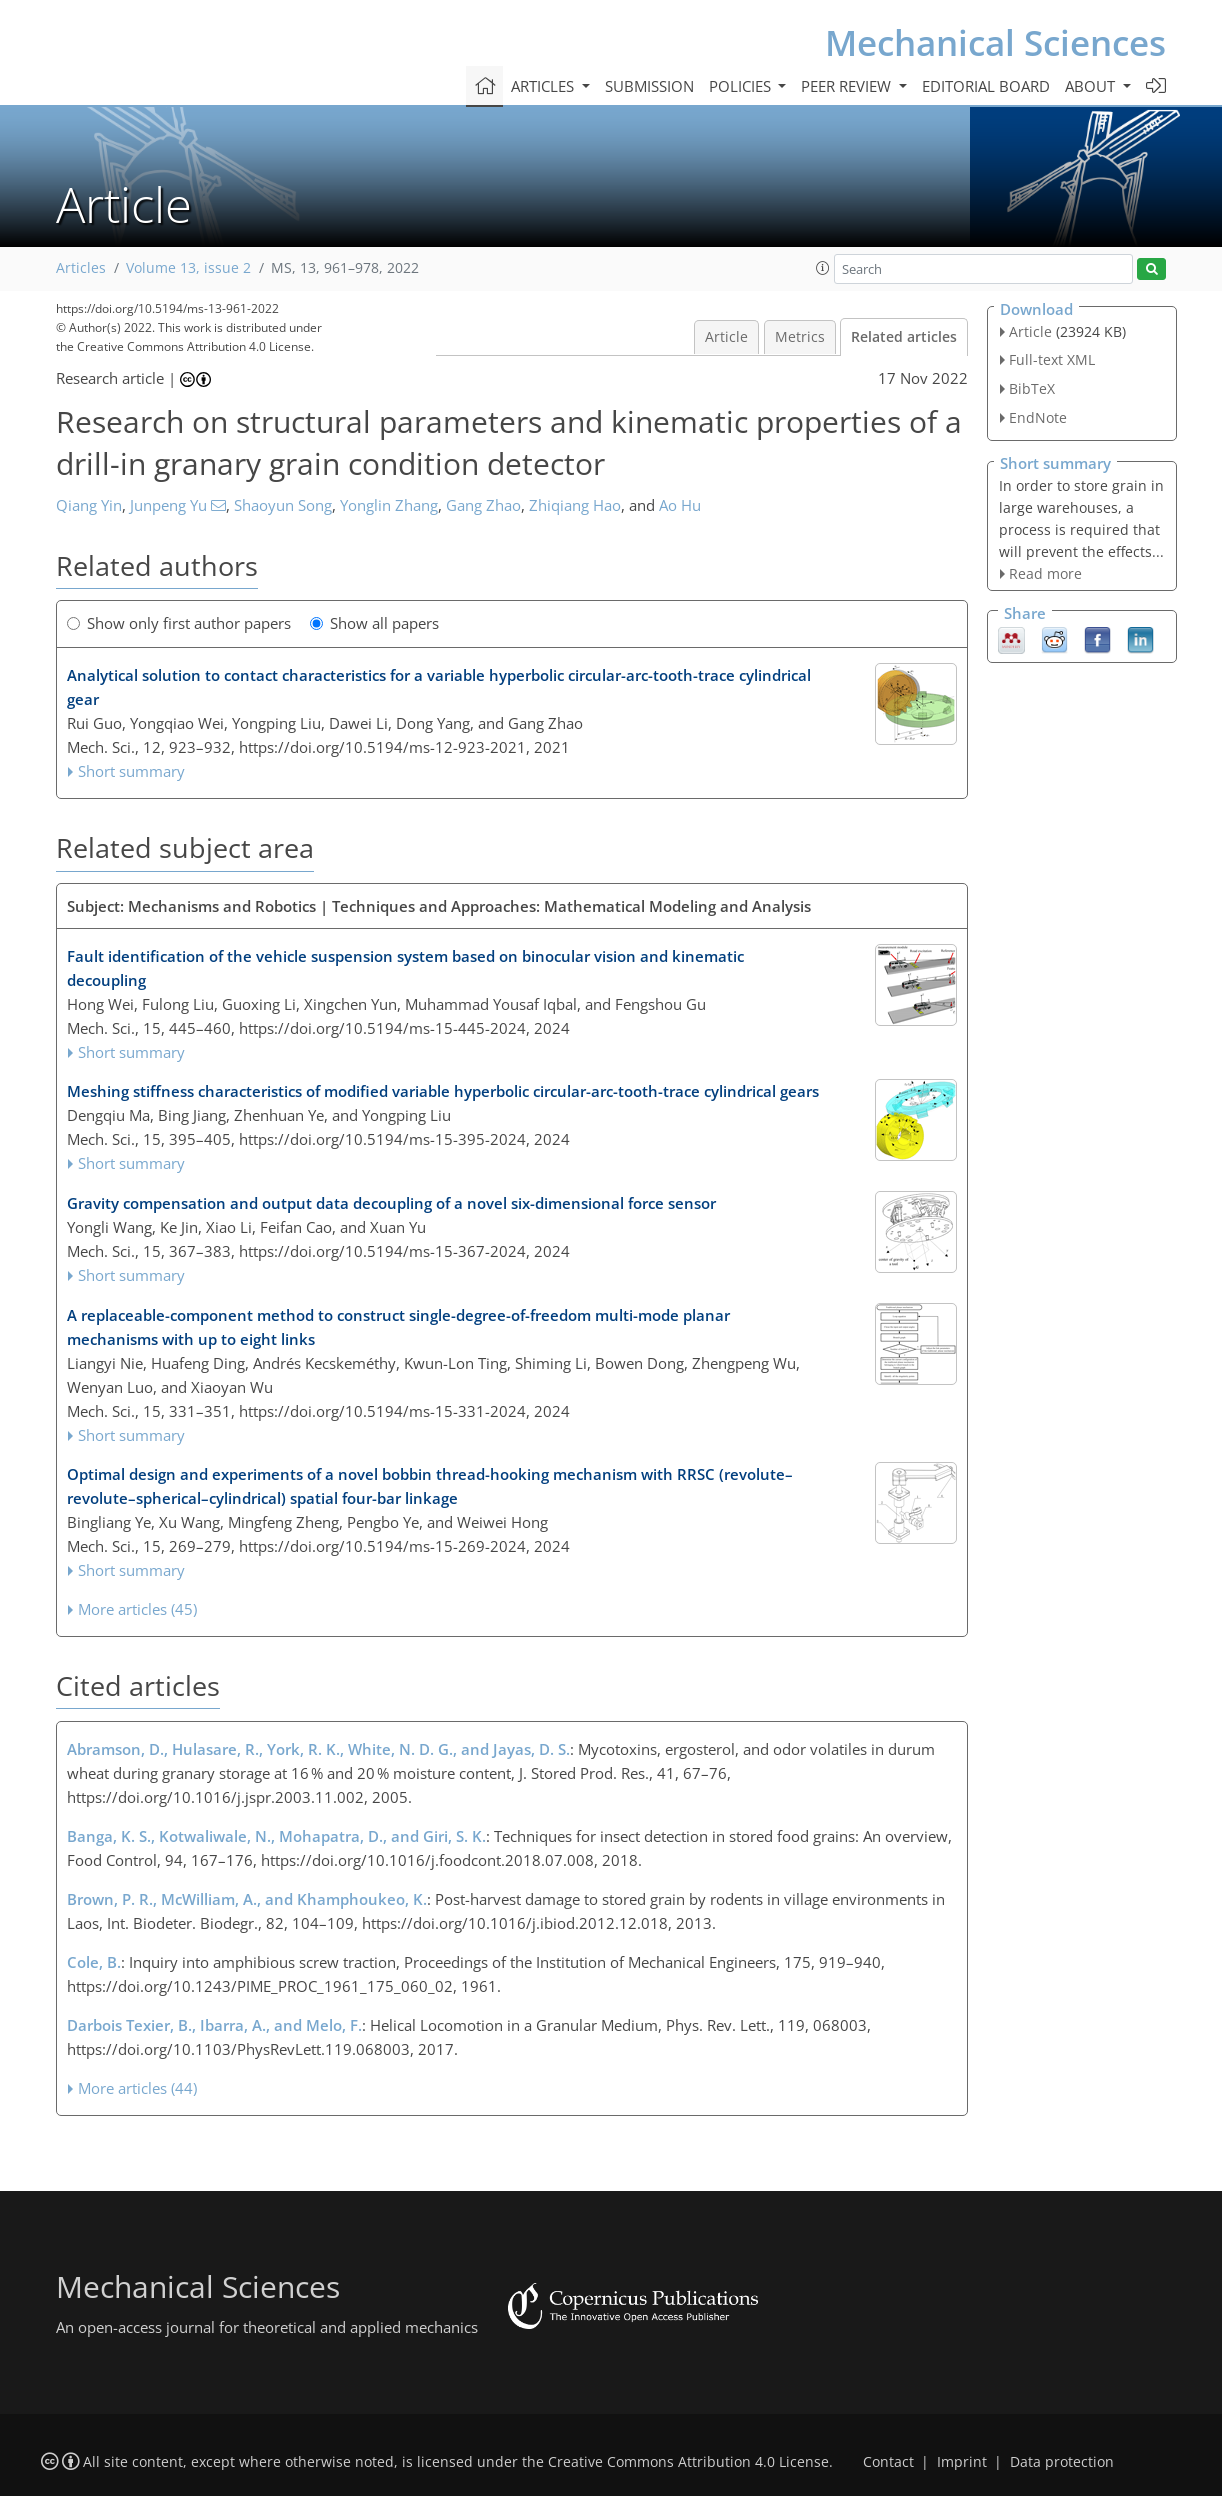  Describe the element at coordinates (688, 2462) in the screenshot. I see `Creative Commons Attribution 4.0 License` at that location.